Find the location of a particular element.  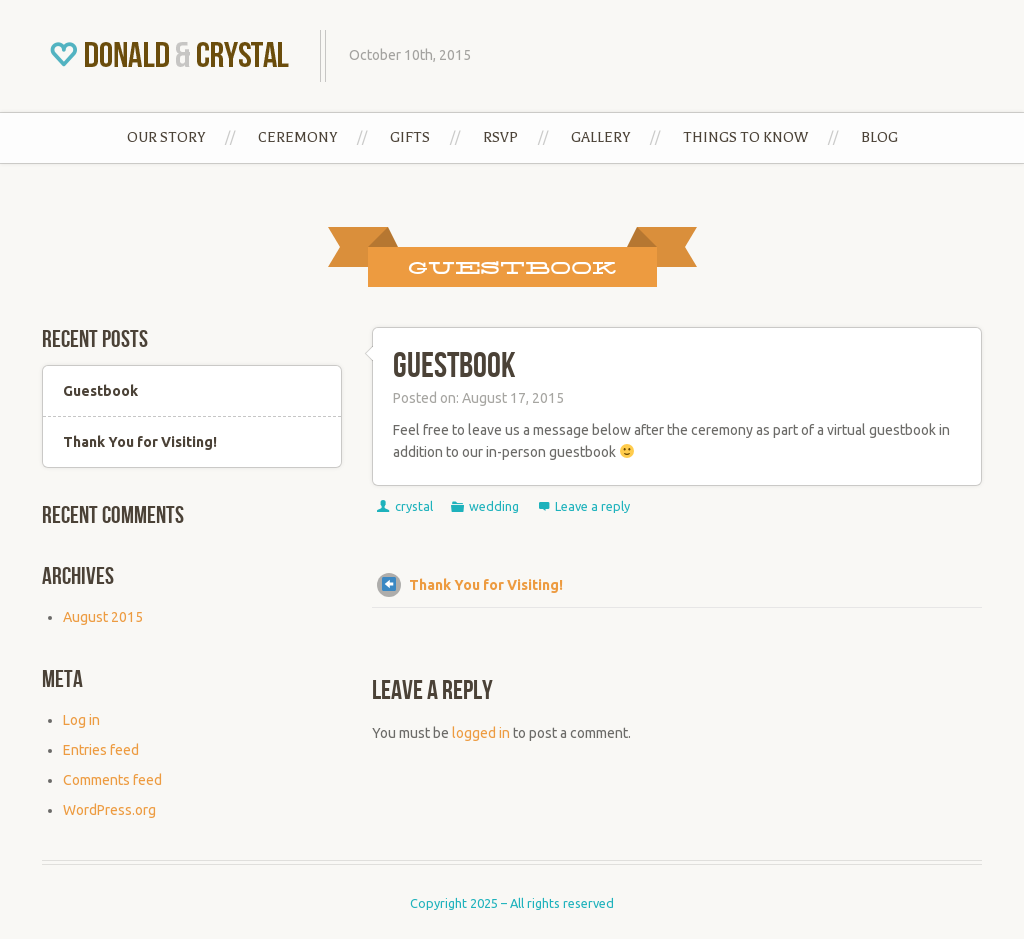

Ceremony is located at coordinates (297, 137).